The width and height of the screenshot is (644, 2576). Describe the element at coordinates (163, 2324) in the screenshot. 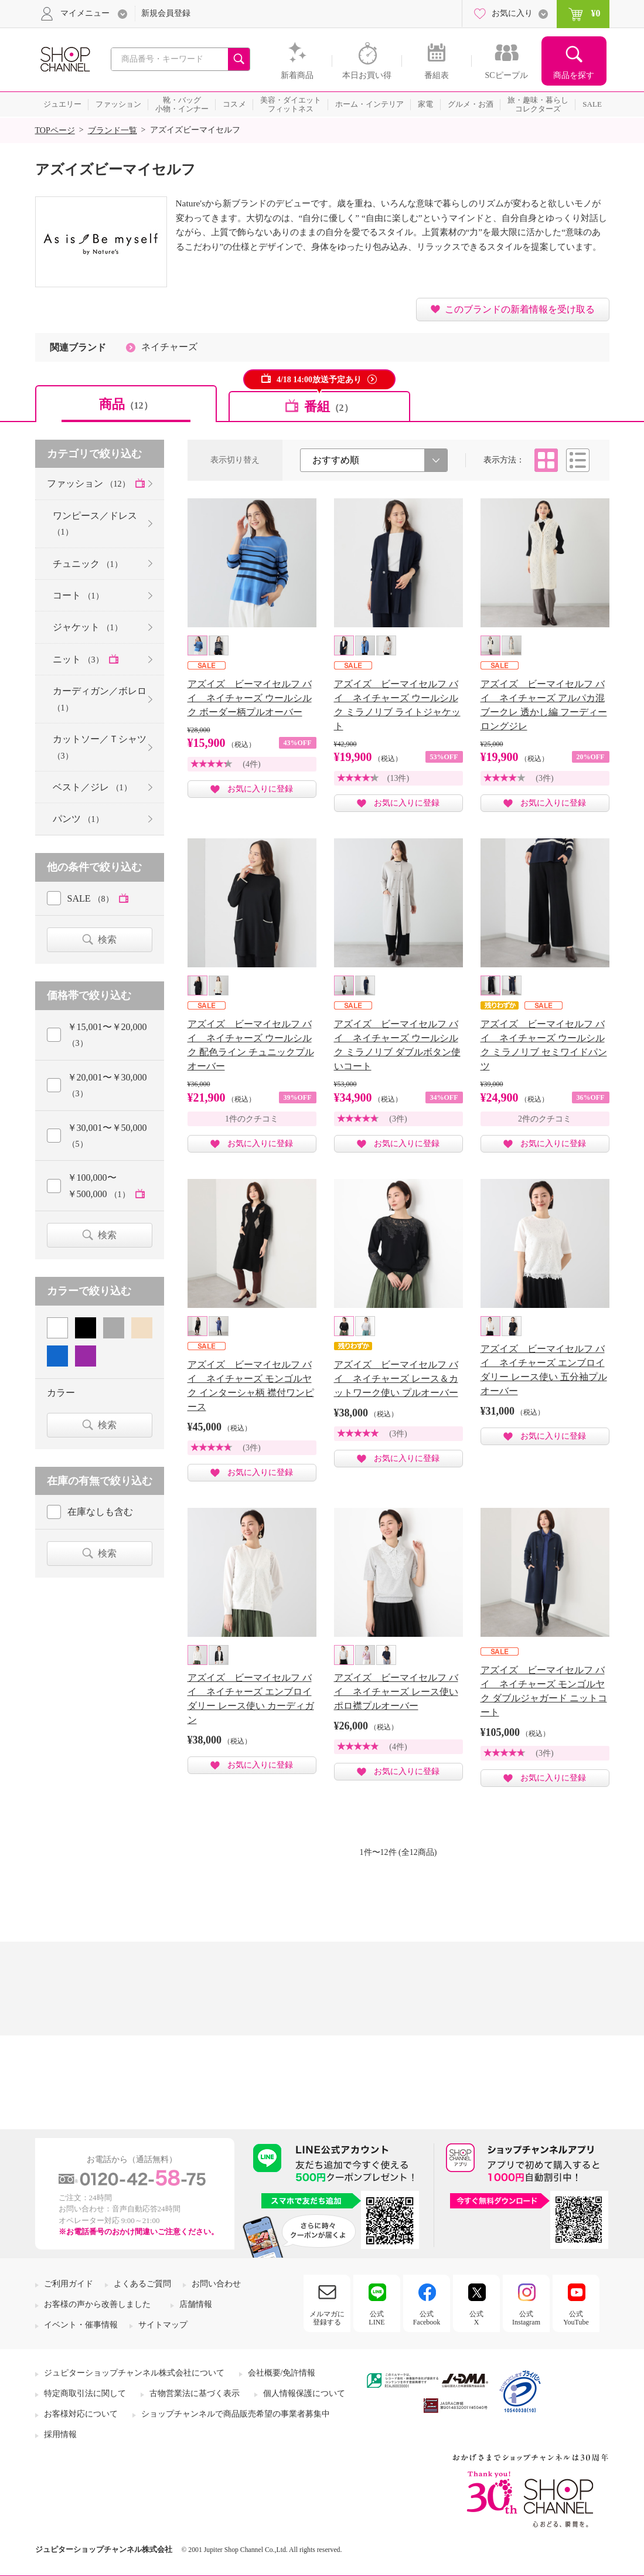

I see `サイトマップ` at that location.